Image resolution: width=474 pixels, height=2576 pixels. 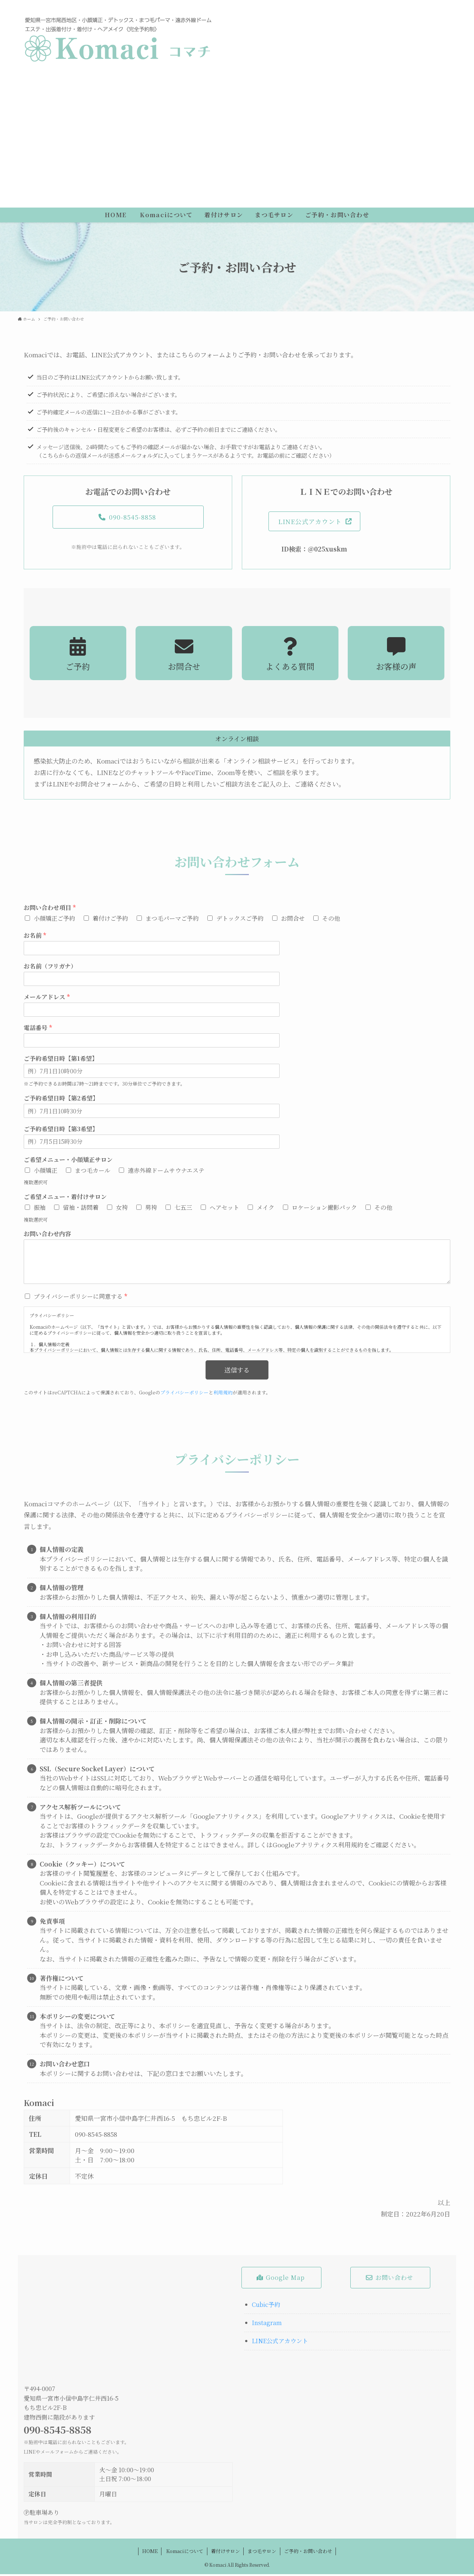 What do you see at coordinates (184, 2552) in the screenshot?
I see `Komaciについて` at bounding box center [184, 2552].